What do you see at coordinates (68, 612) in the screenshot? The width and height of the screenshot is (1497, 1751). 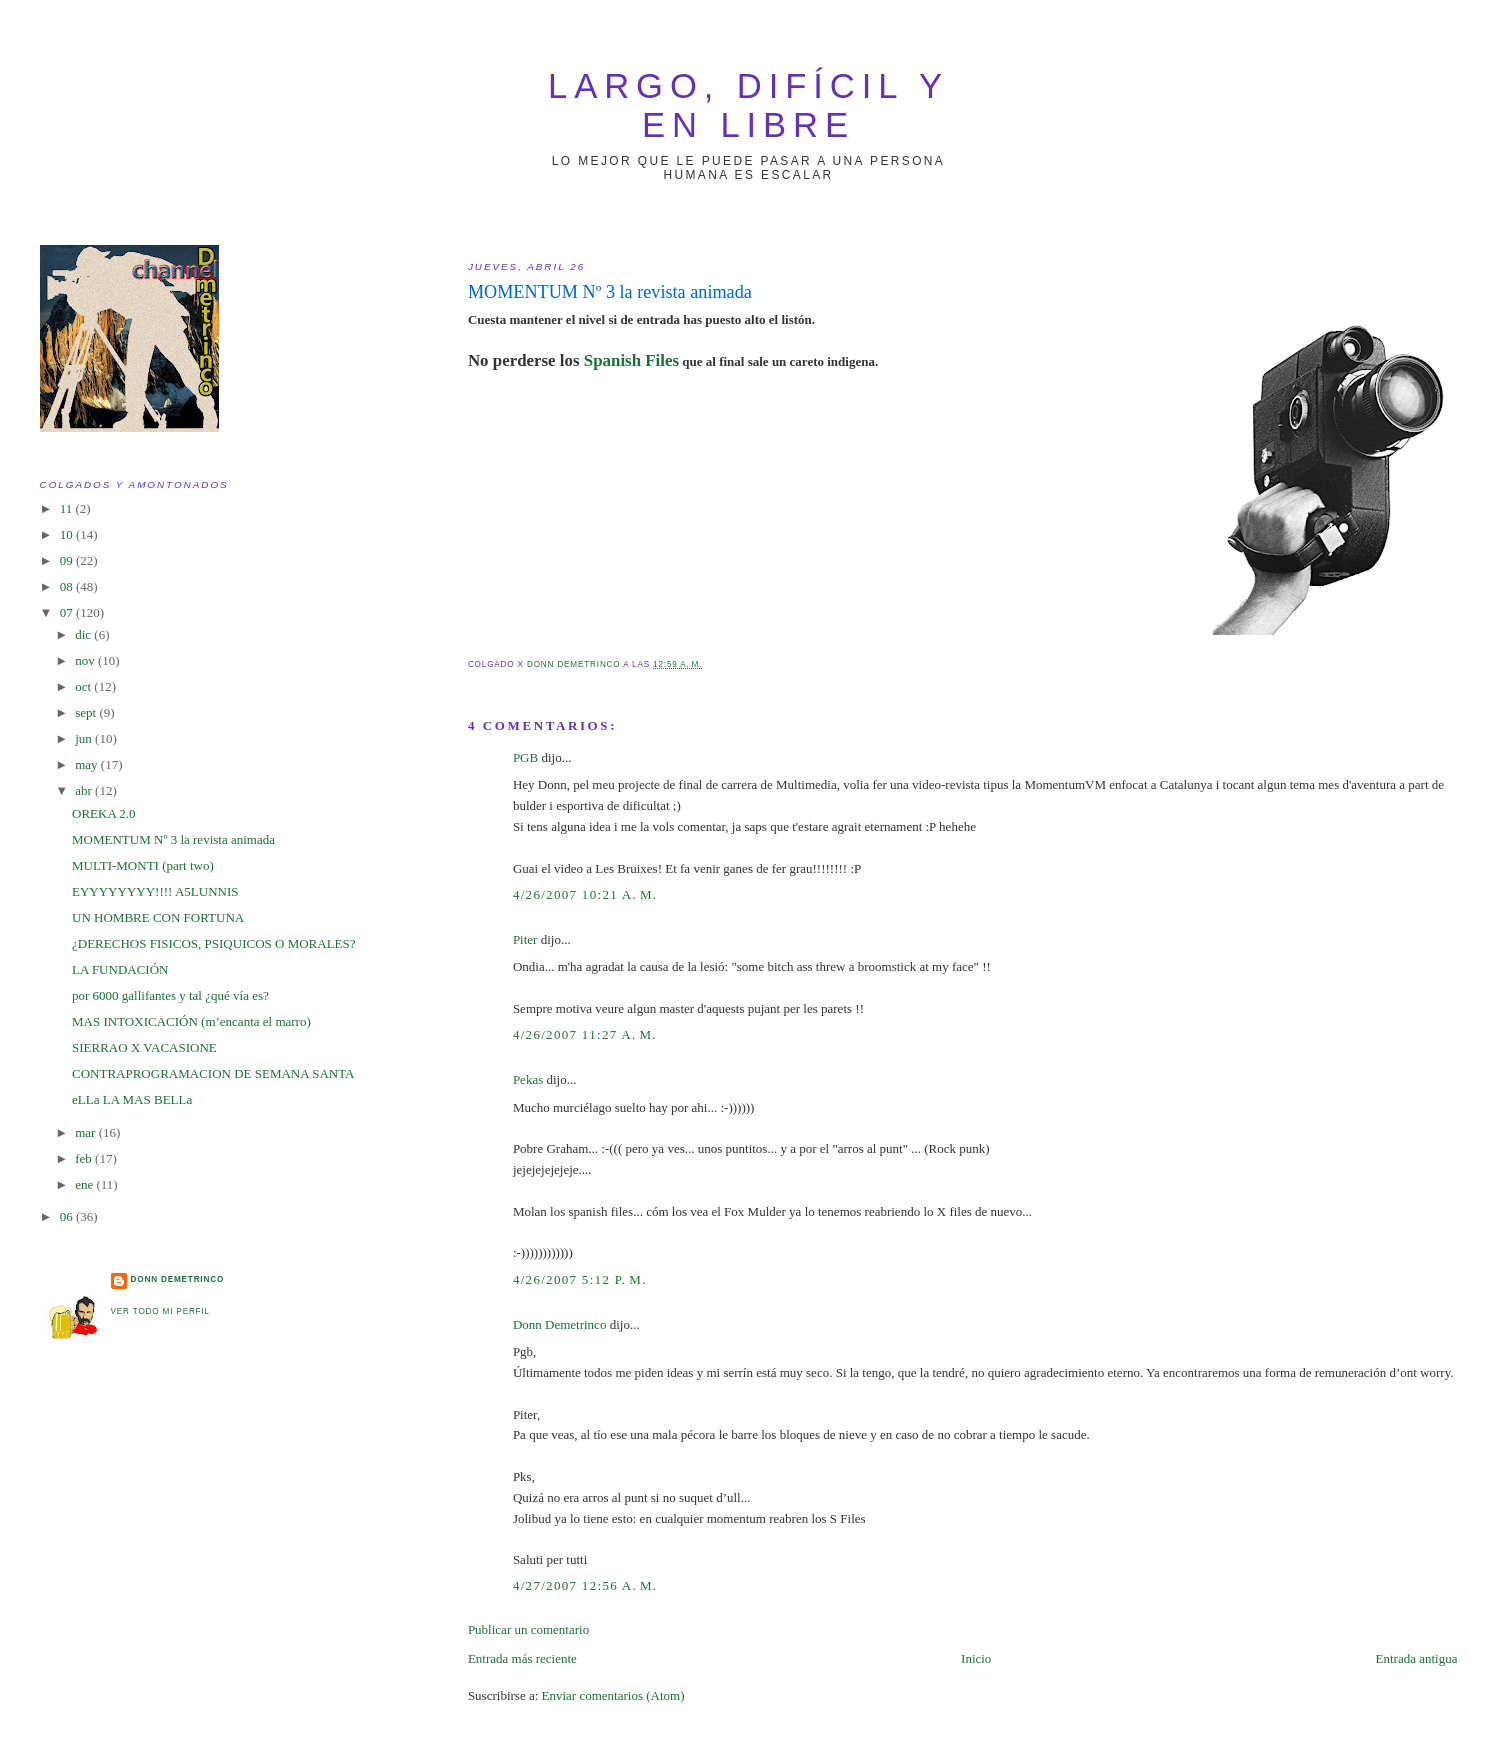 I see `07` at bounding box center [68, 612].